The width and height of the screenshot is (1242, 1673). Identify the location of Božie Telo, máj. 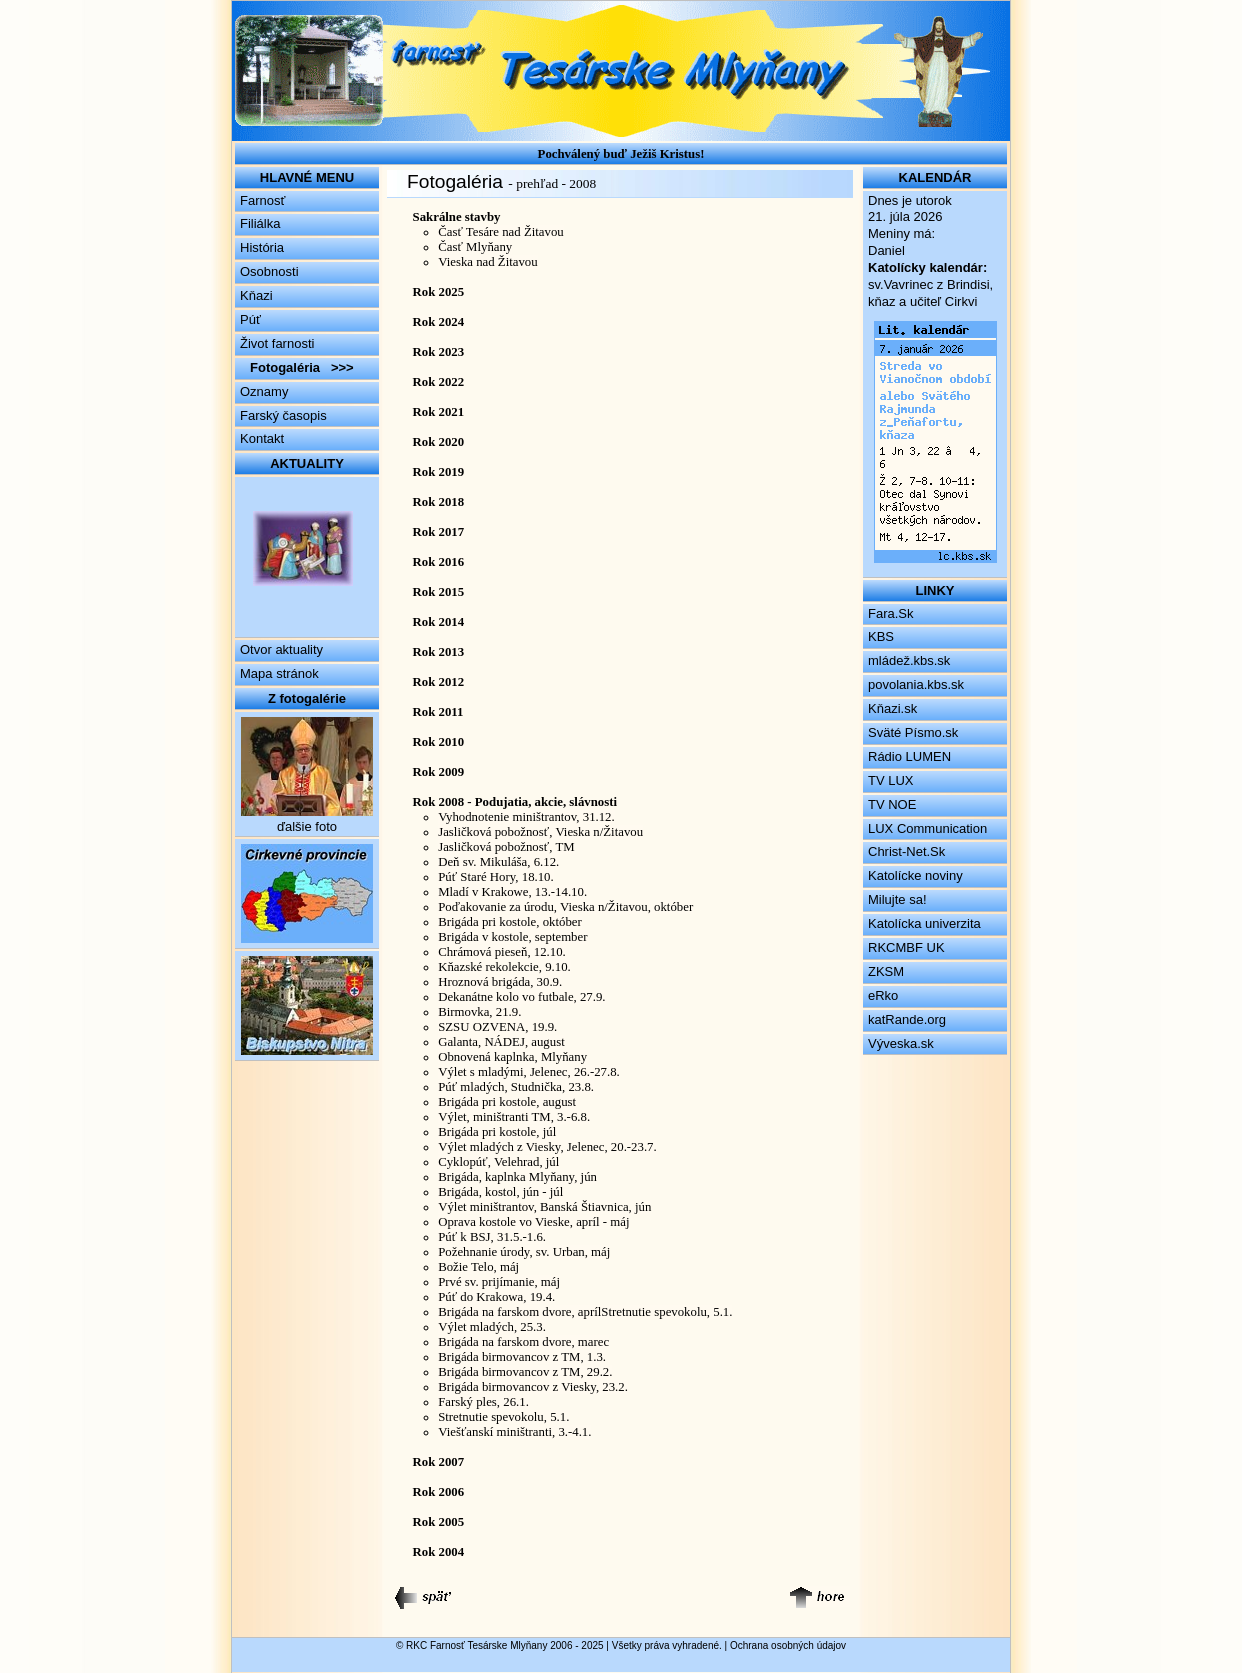
(478, 1267).